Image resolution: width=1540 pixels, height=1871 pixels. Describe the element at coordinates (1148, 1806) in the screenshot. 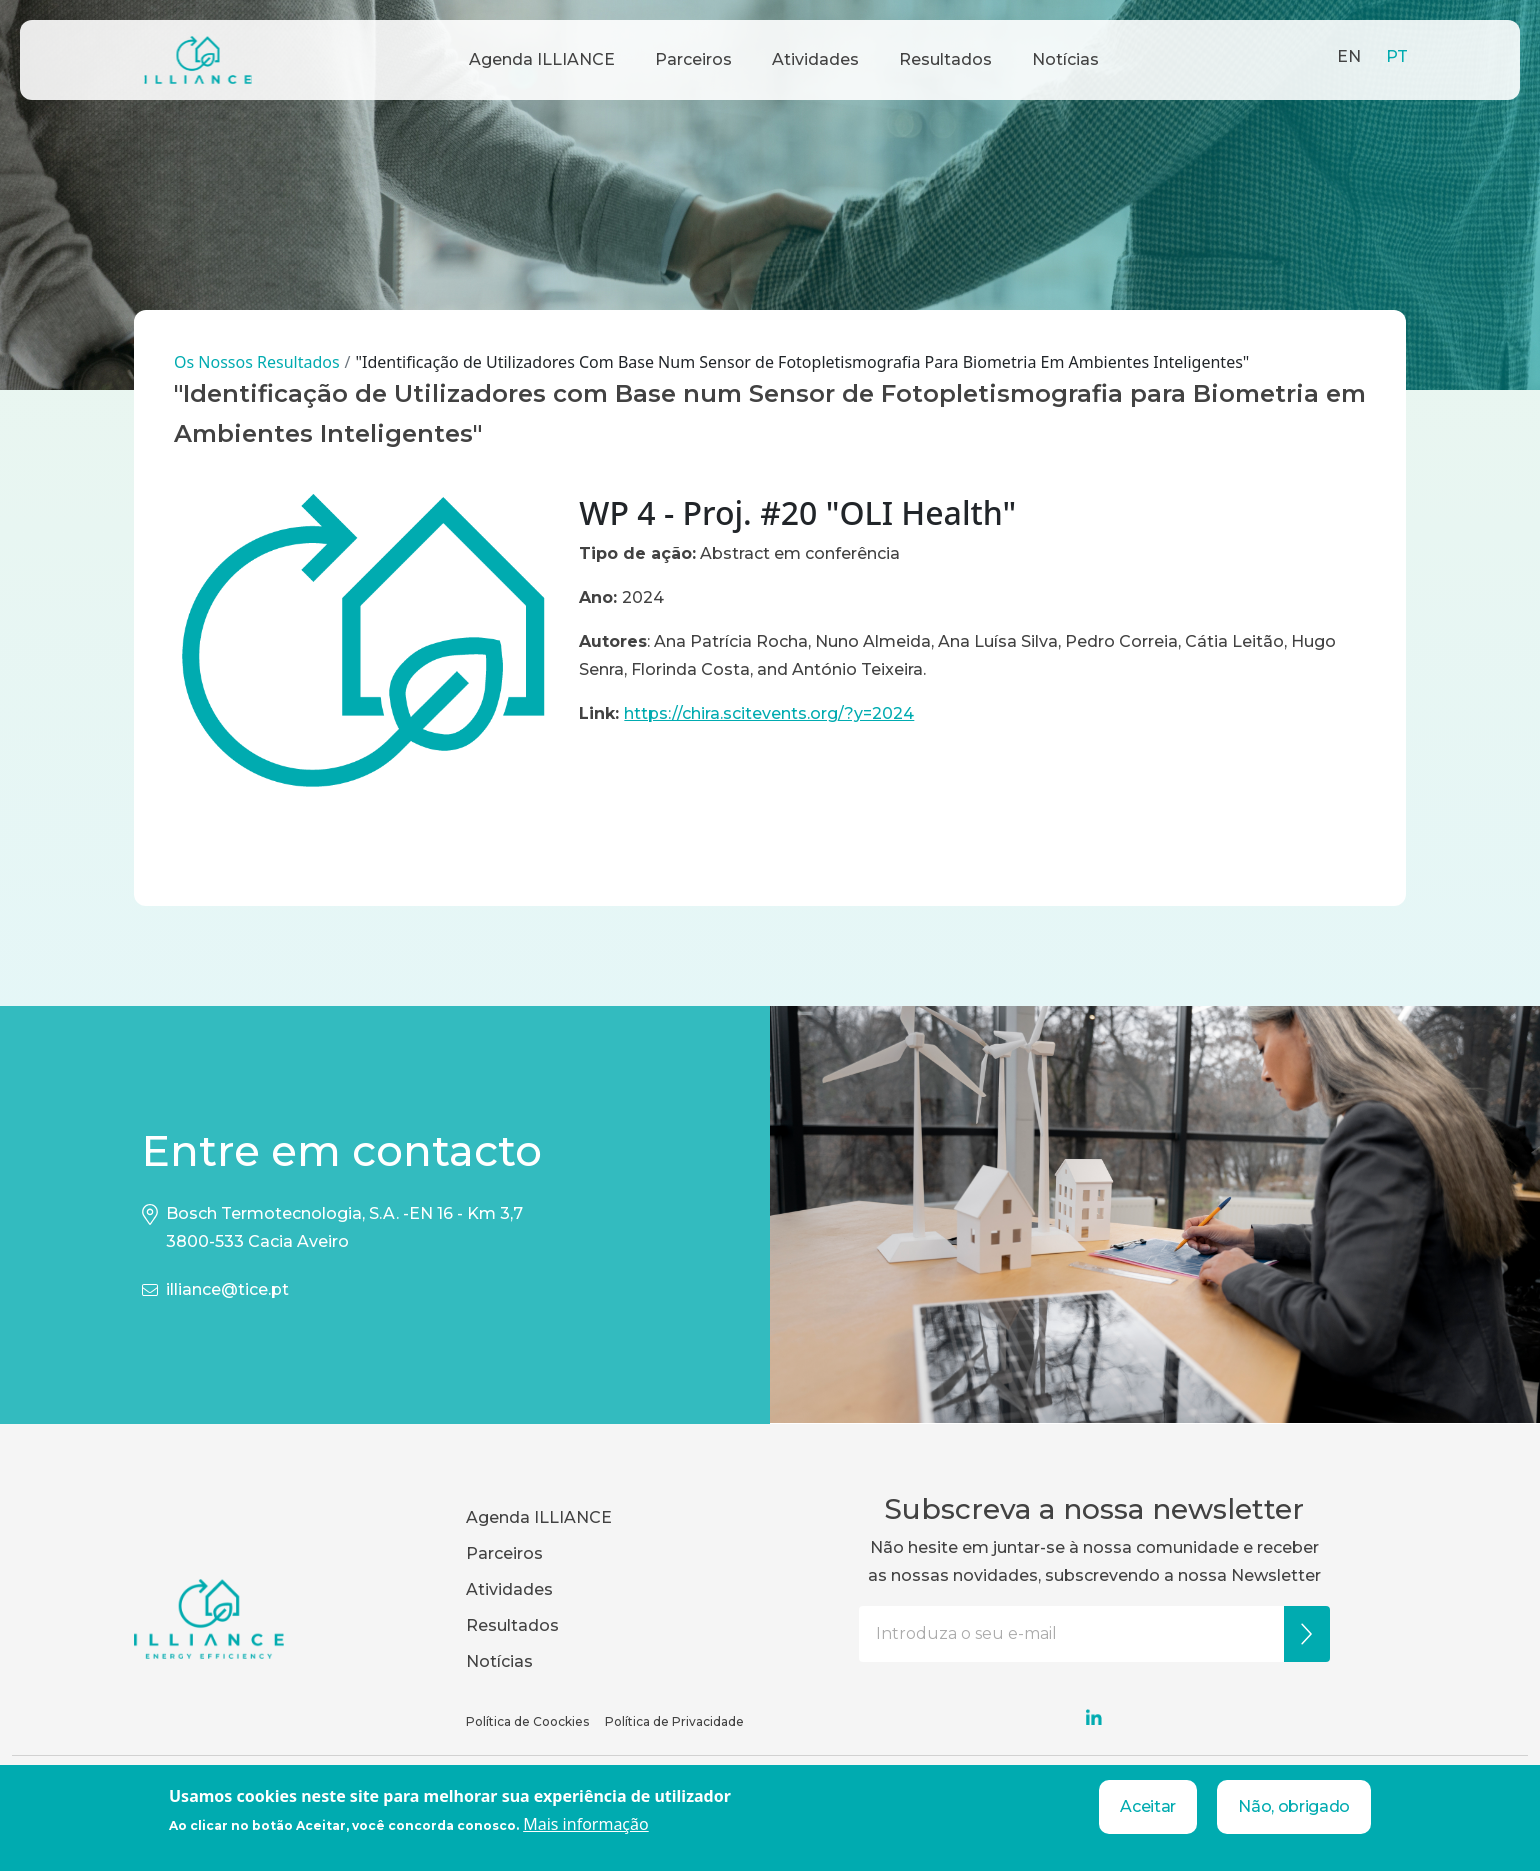

I see `Aceitar` at that location.